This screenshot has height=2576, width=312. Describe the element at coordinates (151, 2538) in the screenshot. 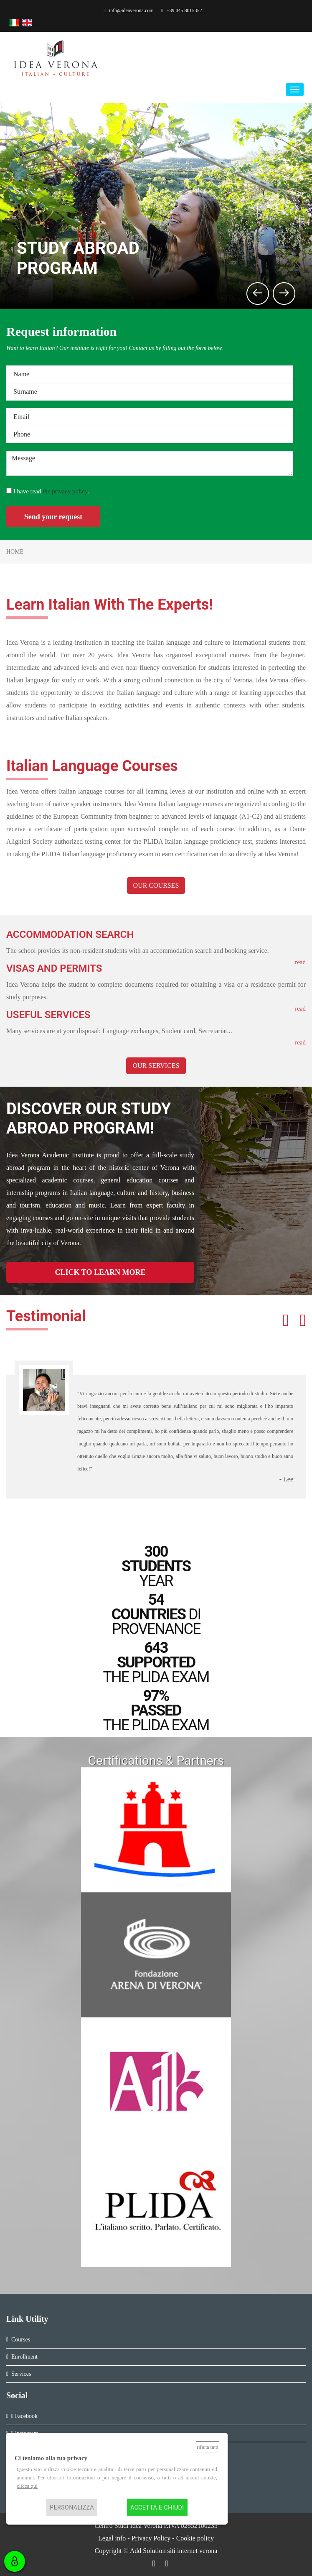

I see `Privacy Policy` at that location.